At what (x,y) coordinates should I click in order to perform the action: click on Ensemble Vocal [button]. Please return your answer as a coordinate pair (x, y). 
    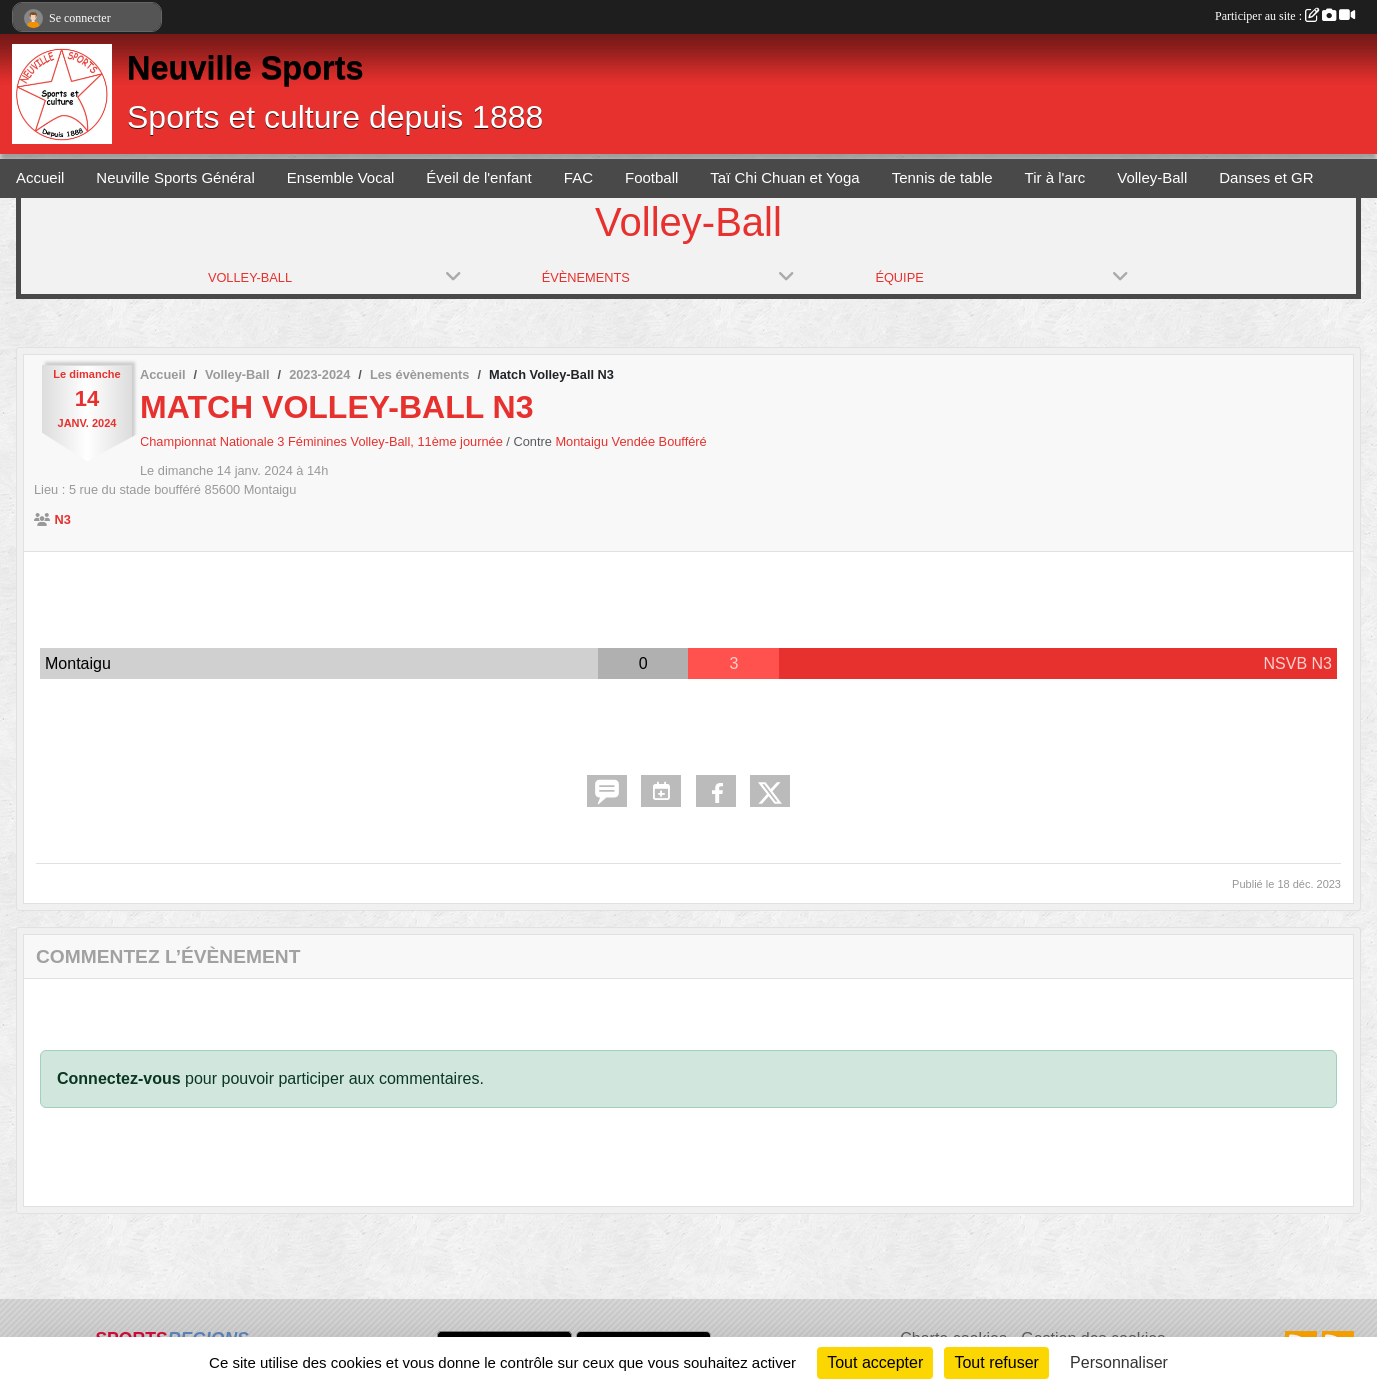
    Looking at the image, I should click on (341, 177).